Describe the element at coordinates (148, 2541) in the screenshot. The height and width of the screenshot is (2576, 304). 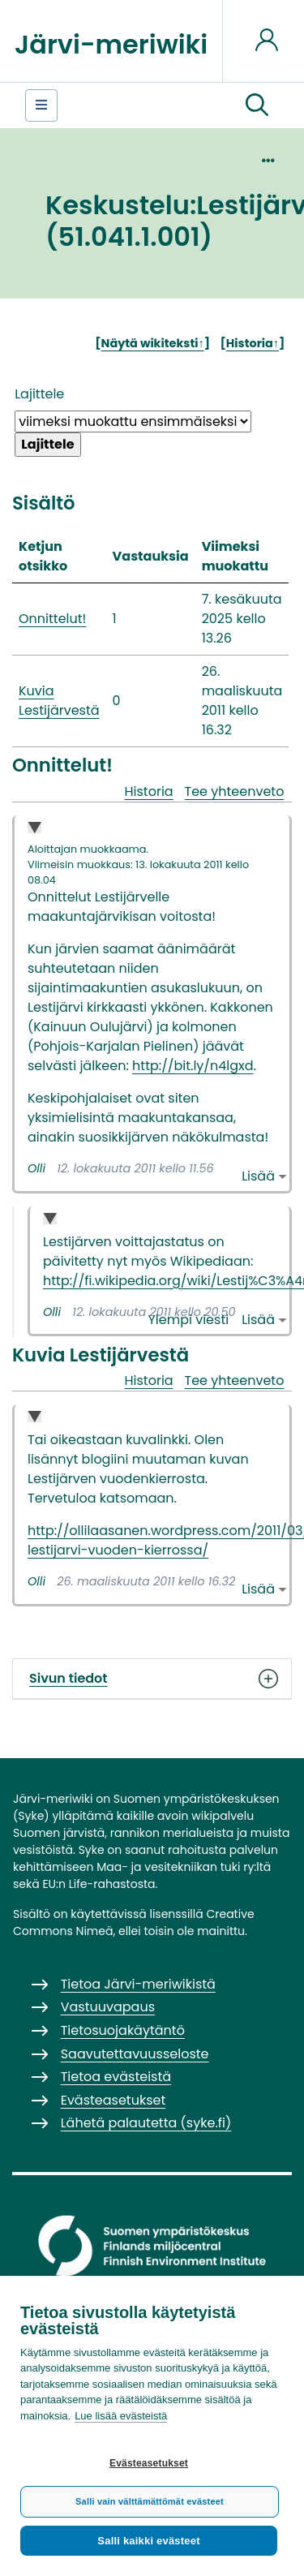
I see `Salli kaikki evästeet` at that location.